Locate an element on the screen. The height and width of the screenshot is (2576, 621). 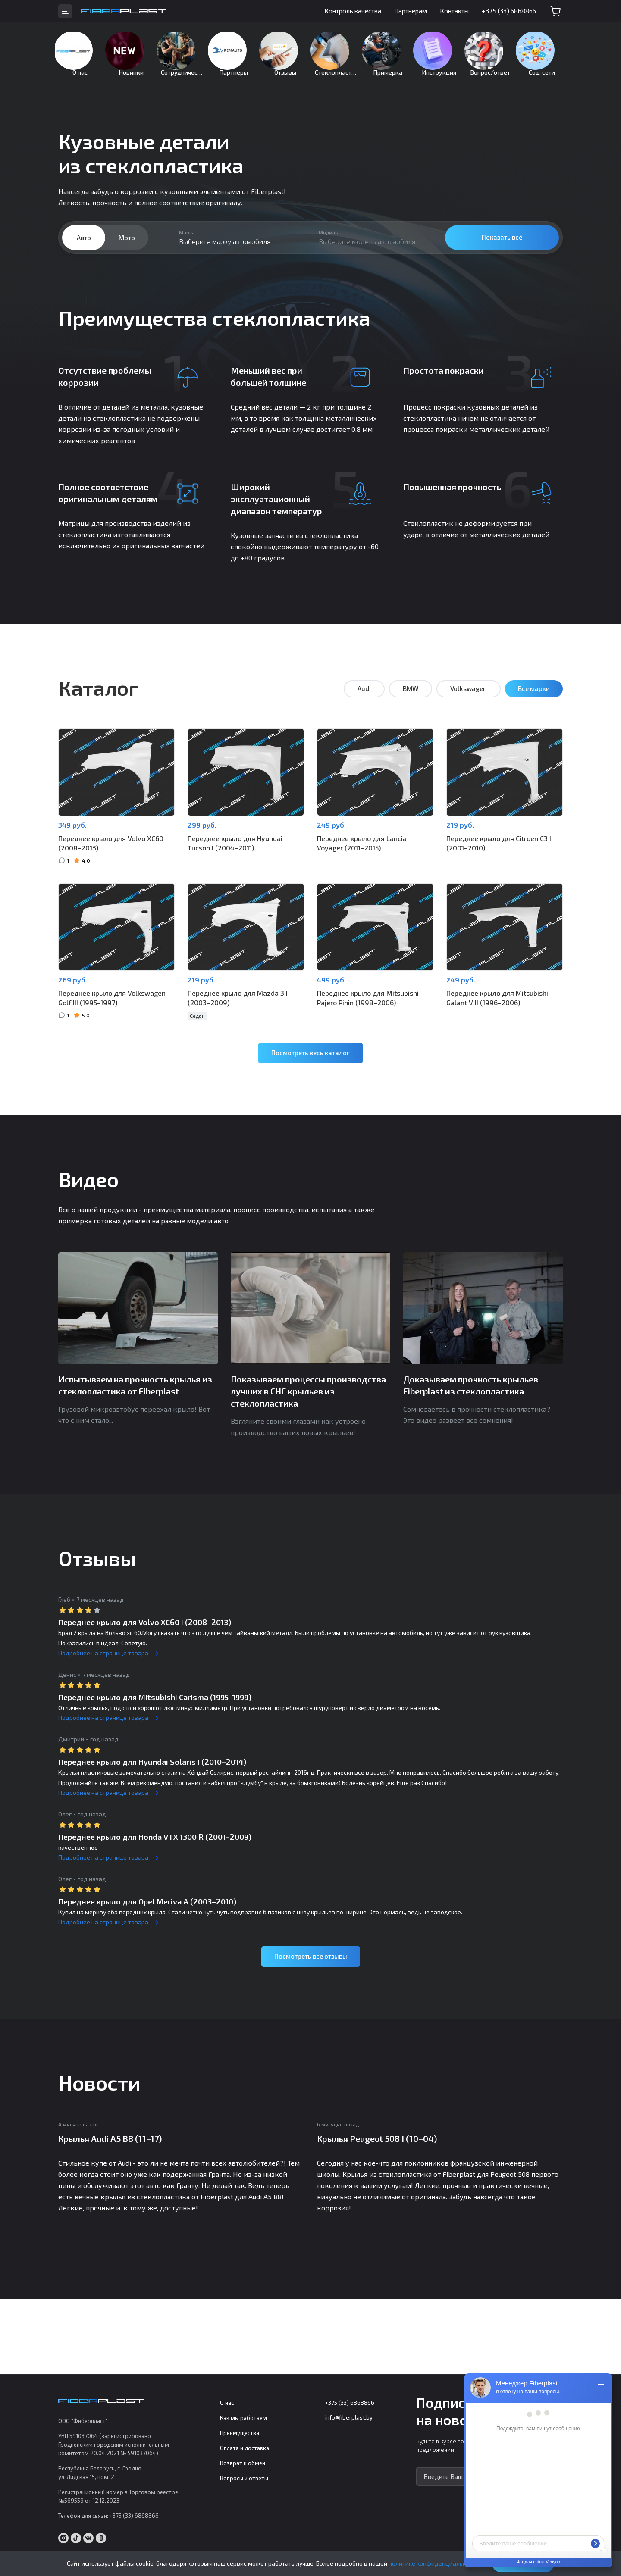
Преимущества is located at coordinates (239, 2433).